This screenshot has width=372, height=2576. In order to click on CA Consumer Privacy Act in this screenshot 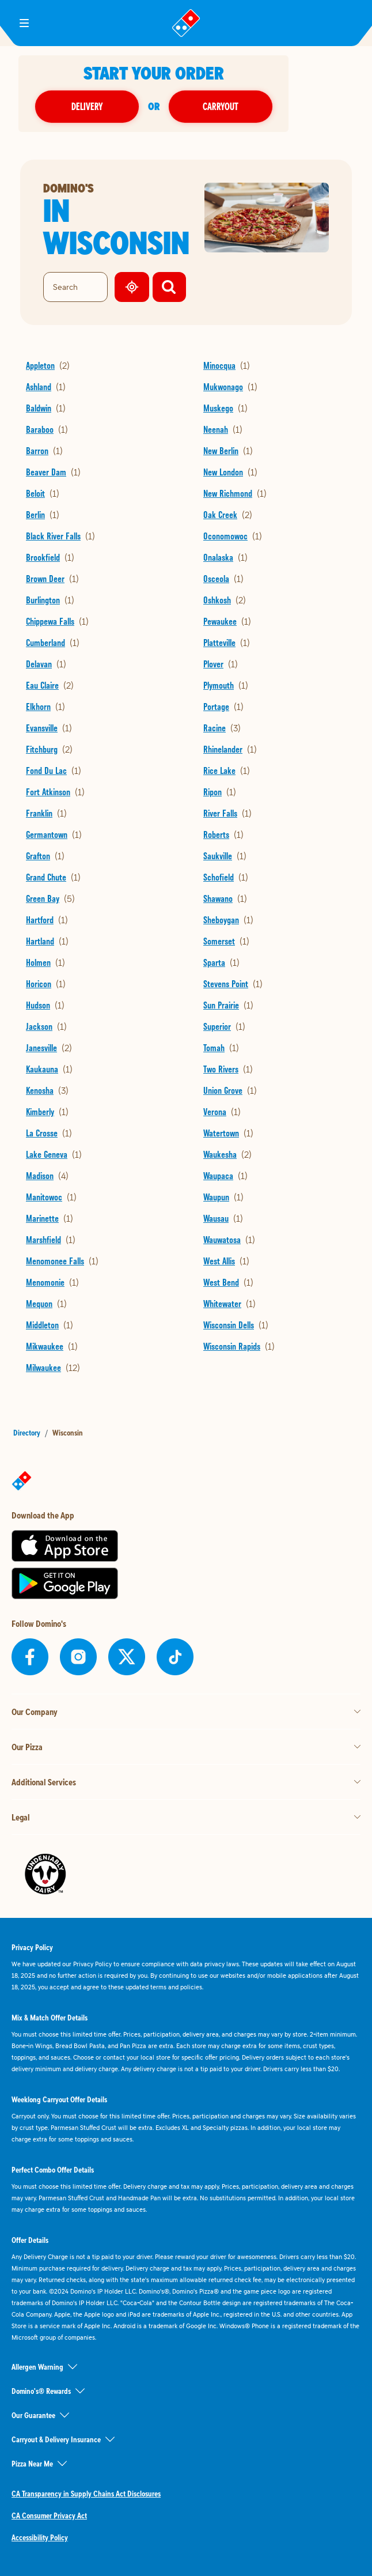, I will do `click(49, 2515)`.